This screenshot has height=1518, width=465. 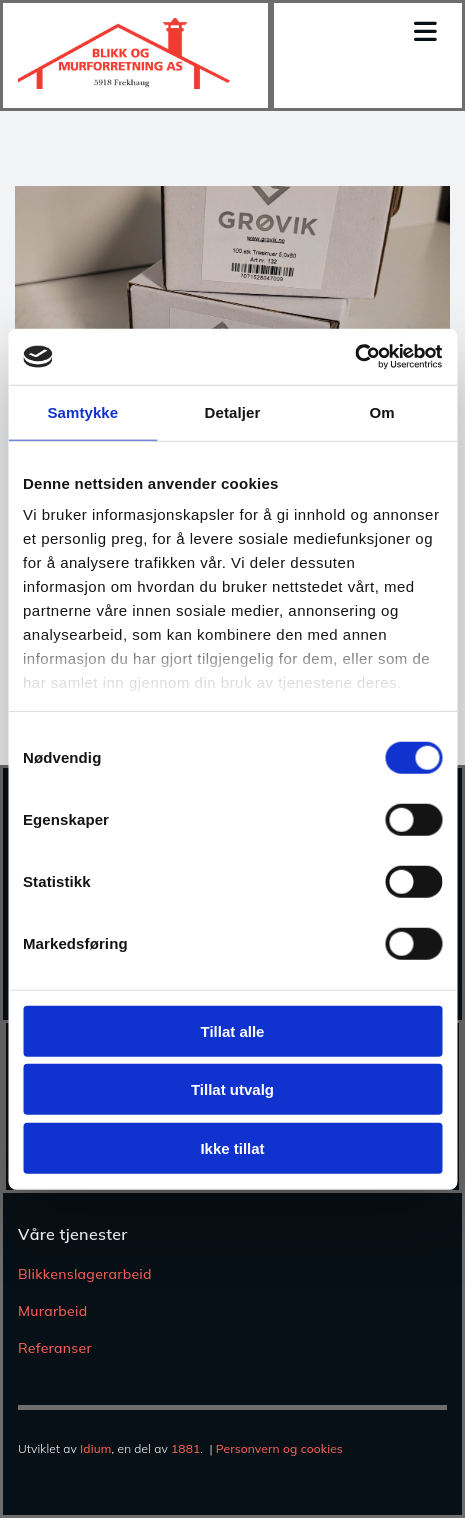 What do you see at coordinates (96, 1448) in the screenshot?
I see `Idium` at bounding box center [96, 1448].